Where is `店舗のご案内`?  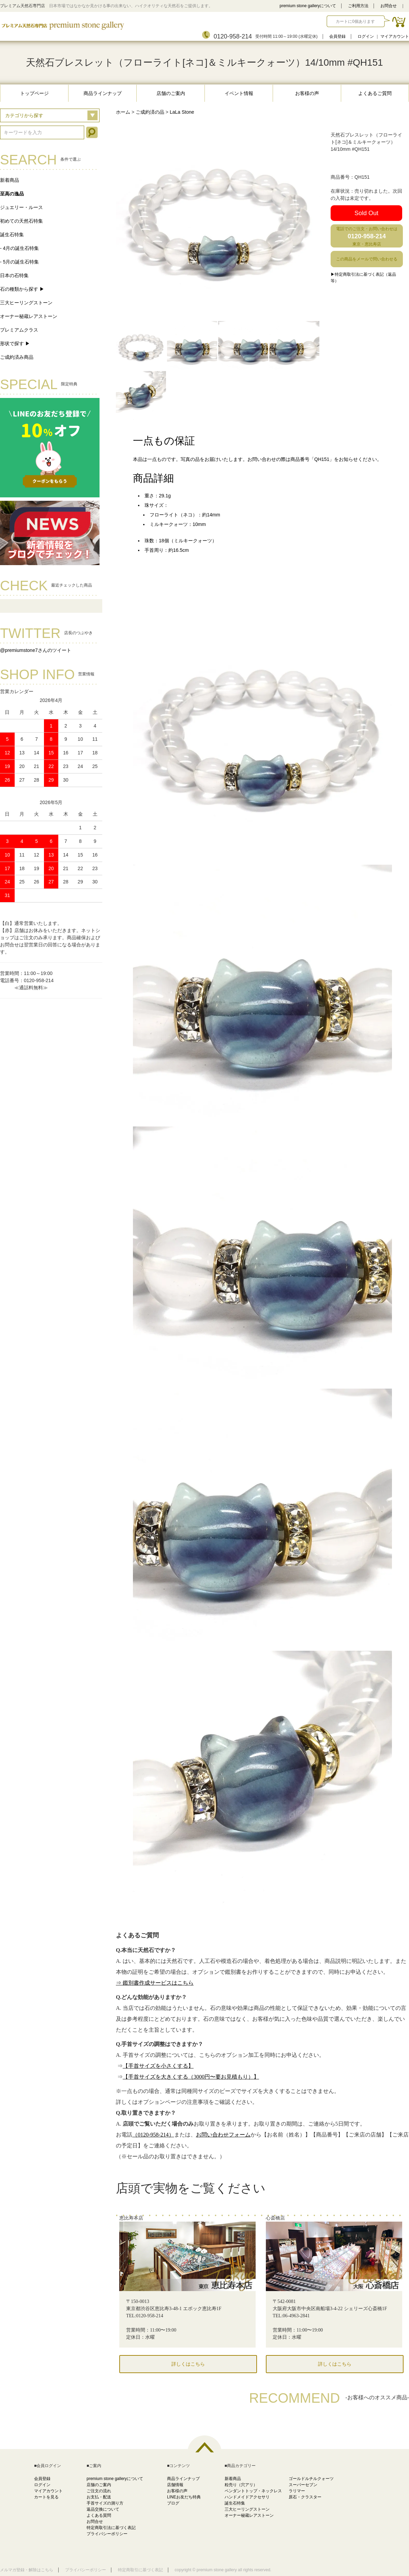
店舗のご案内 is located at coordinates (170, 93).